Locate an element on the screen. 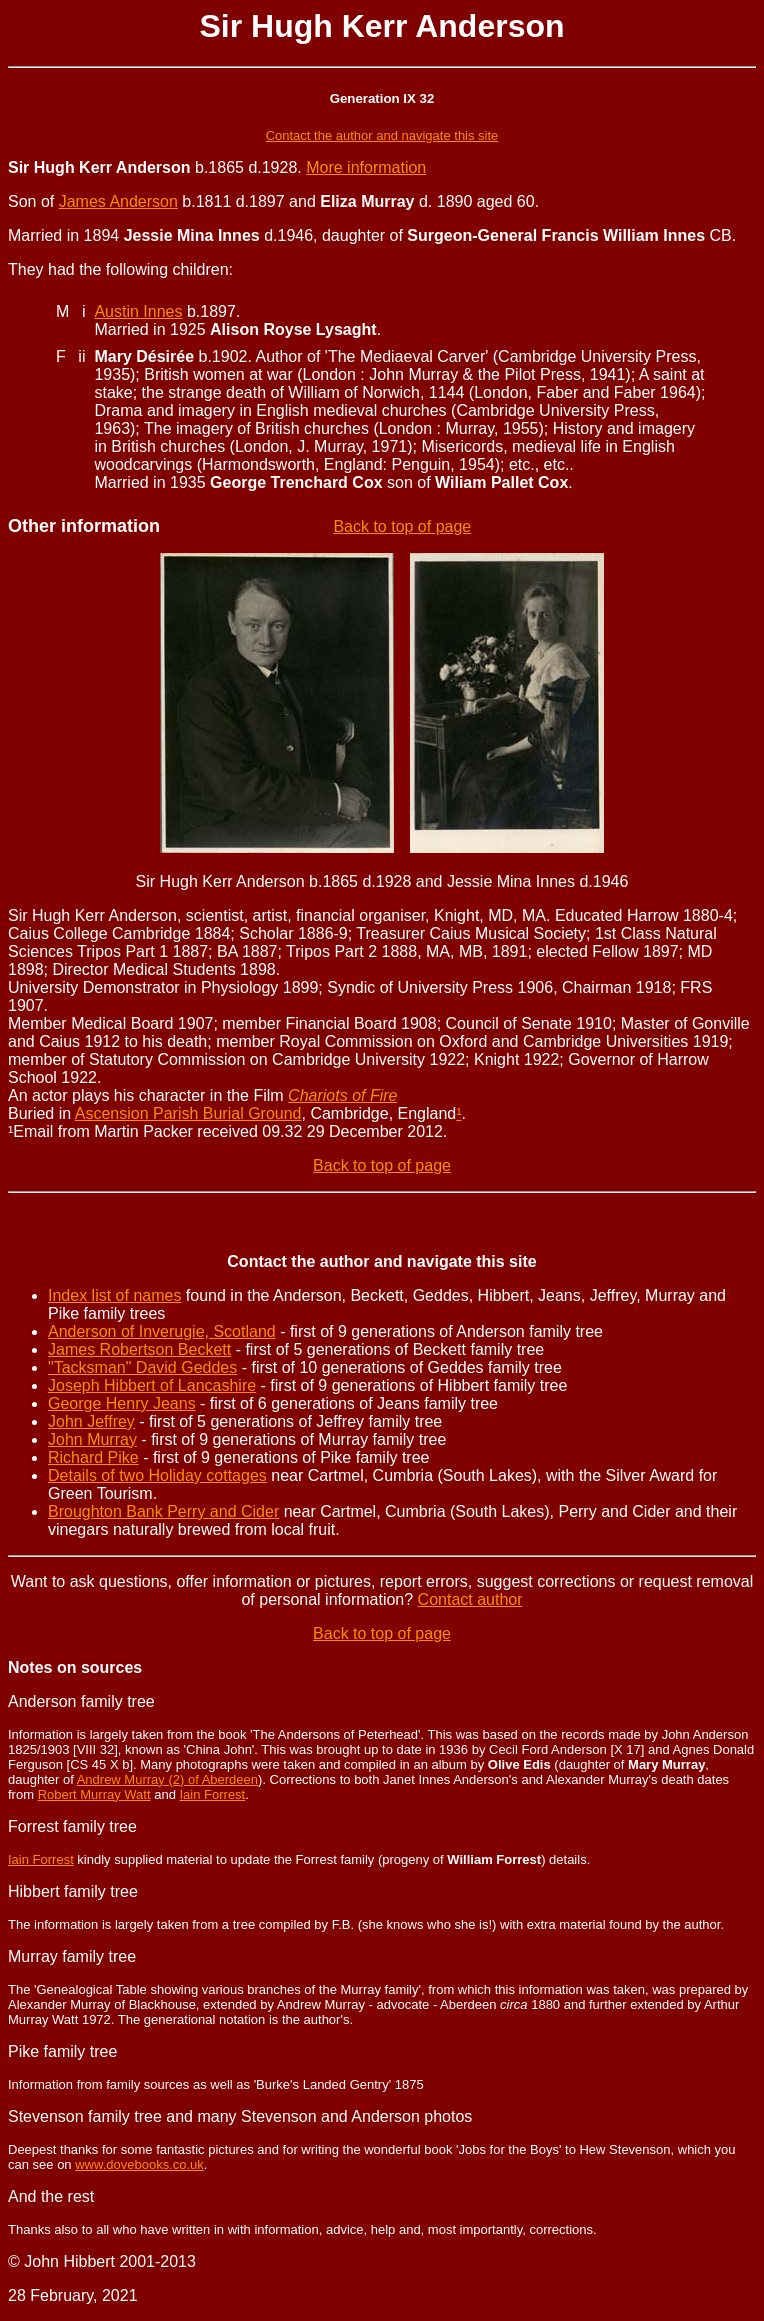 Image resolution: width=764 pixels, height=2321 pixels. More information is located at coordinates (366, 167).